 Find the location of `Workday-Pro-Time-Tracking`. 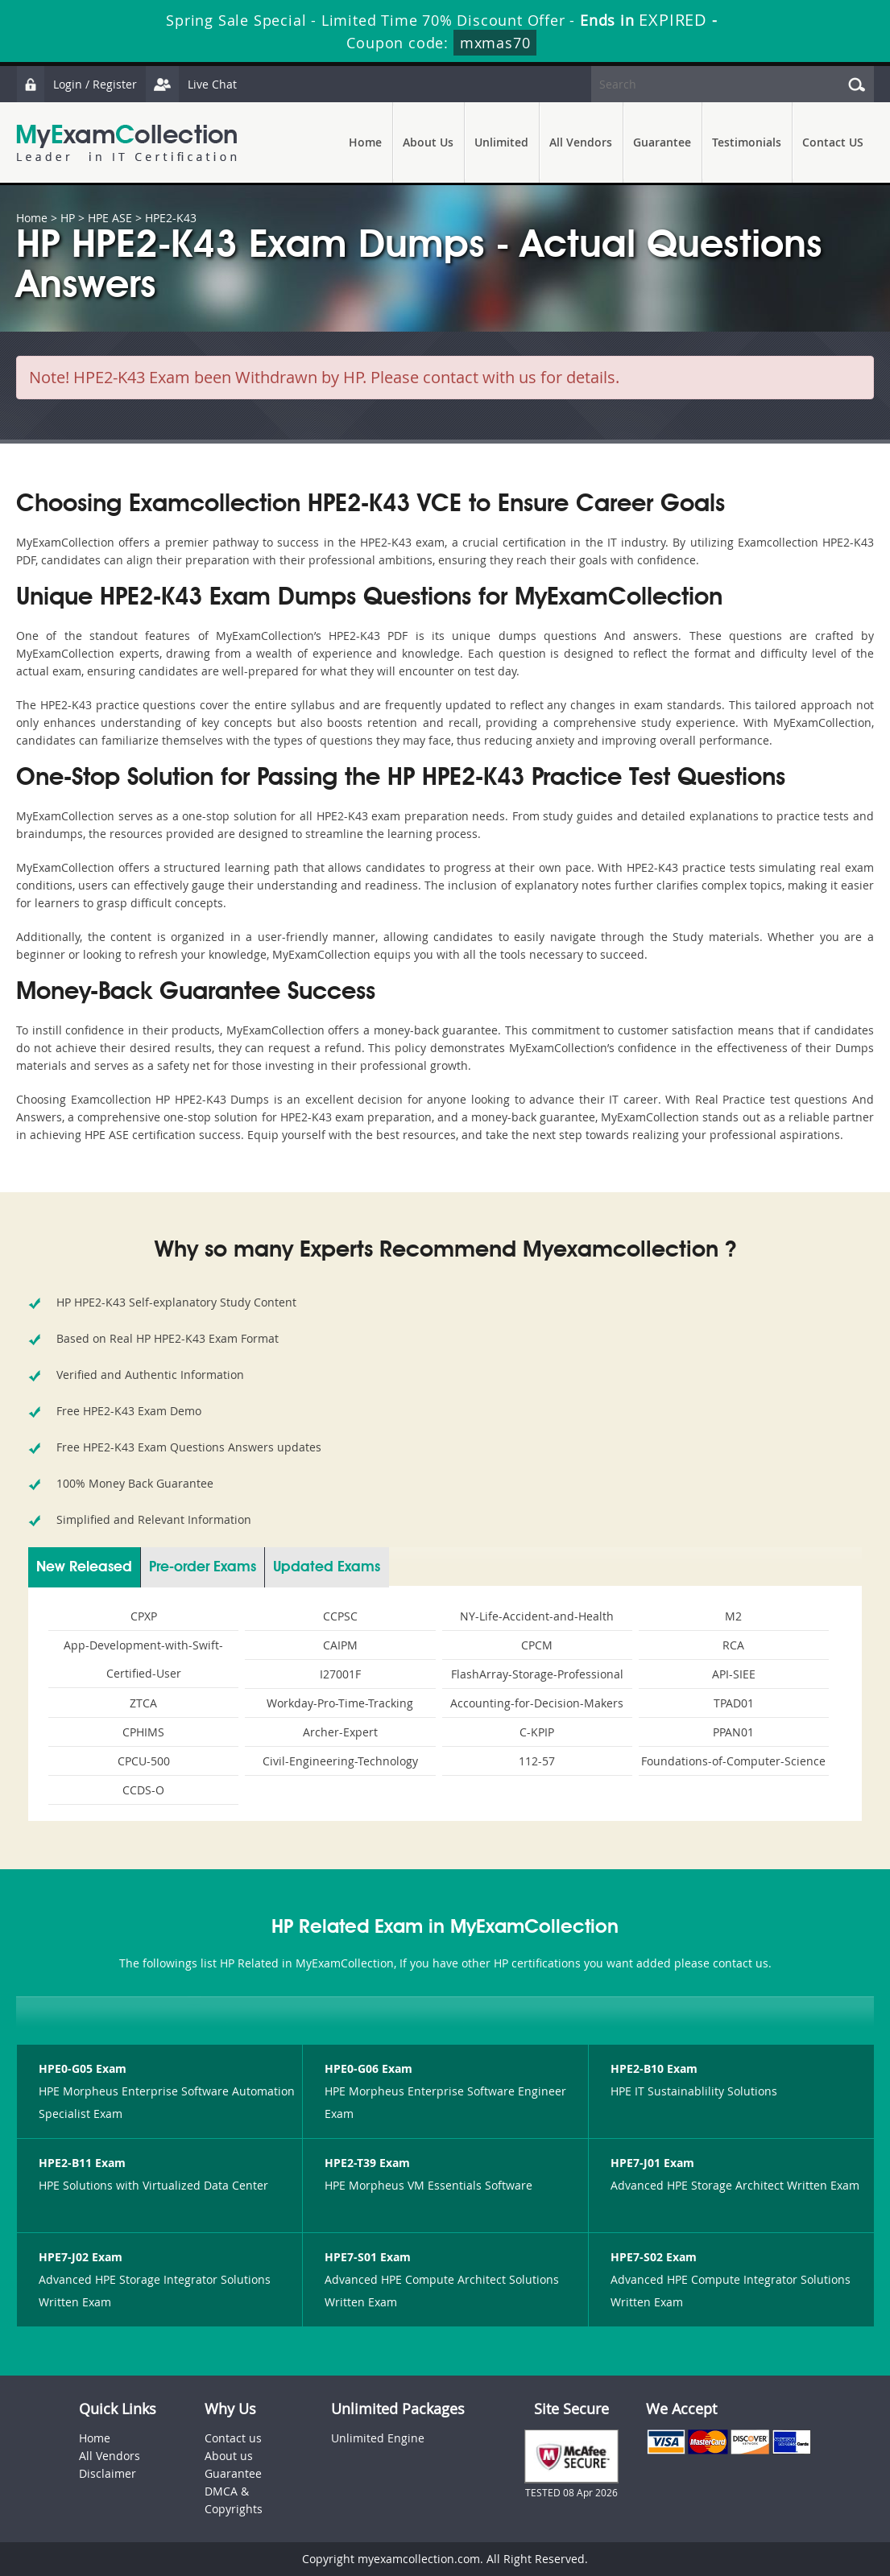

Workday-Pro-Time-Tracking is located at coordinates (340, 1703).